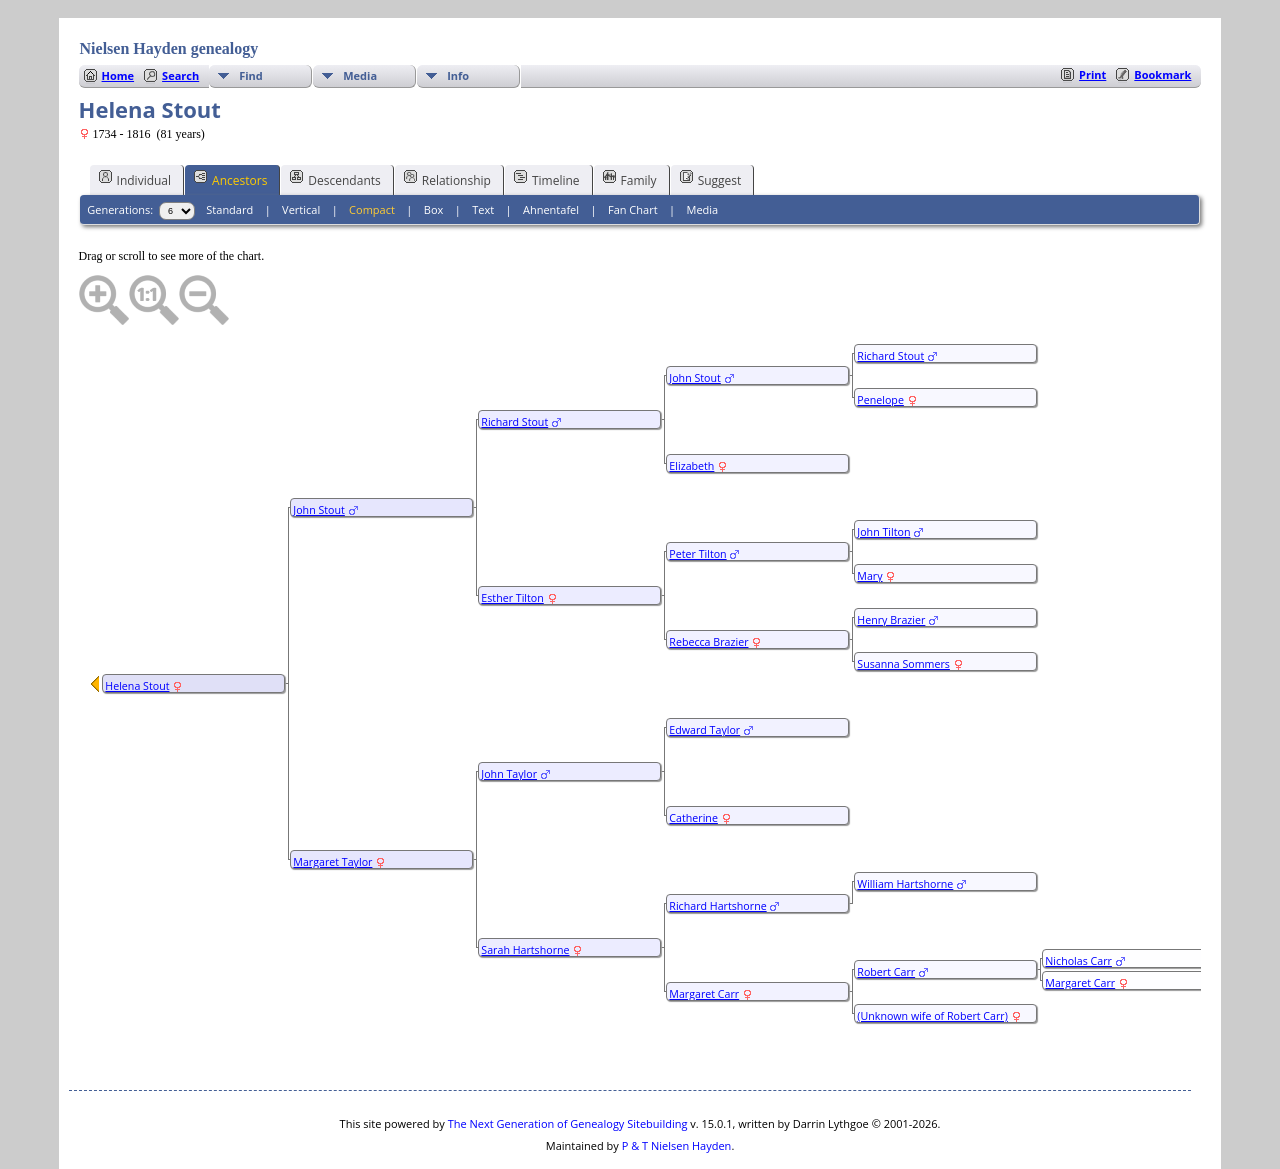  I want to click on Find, so click(251, 15).